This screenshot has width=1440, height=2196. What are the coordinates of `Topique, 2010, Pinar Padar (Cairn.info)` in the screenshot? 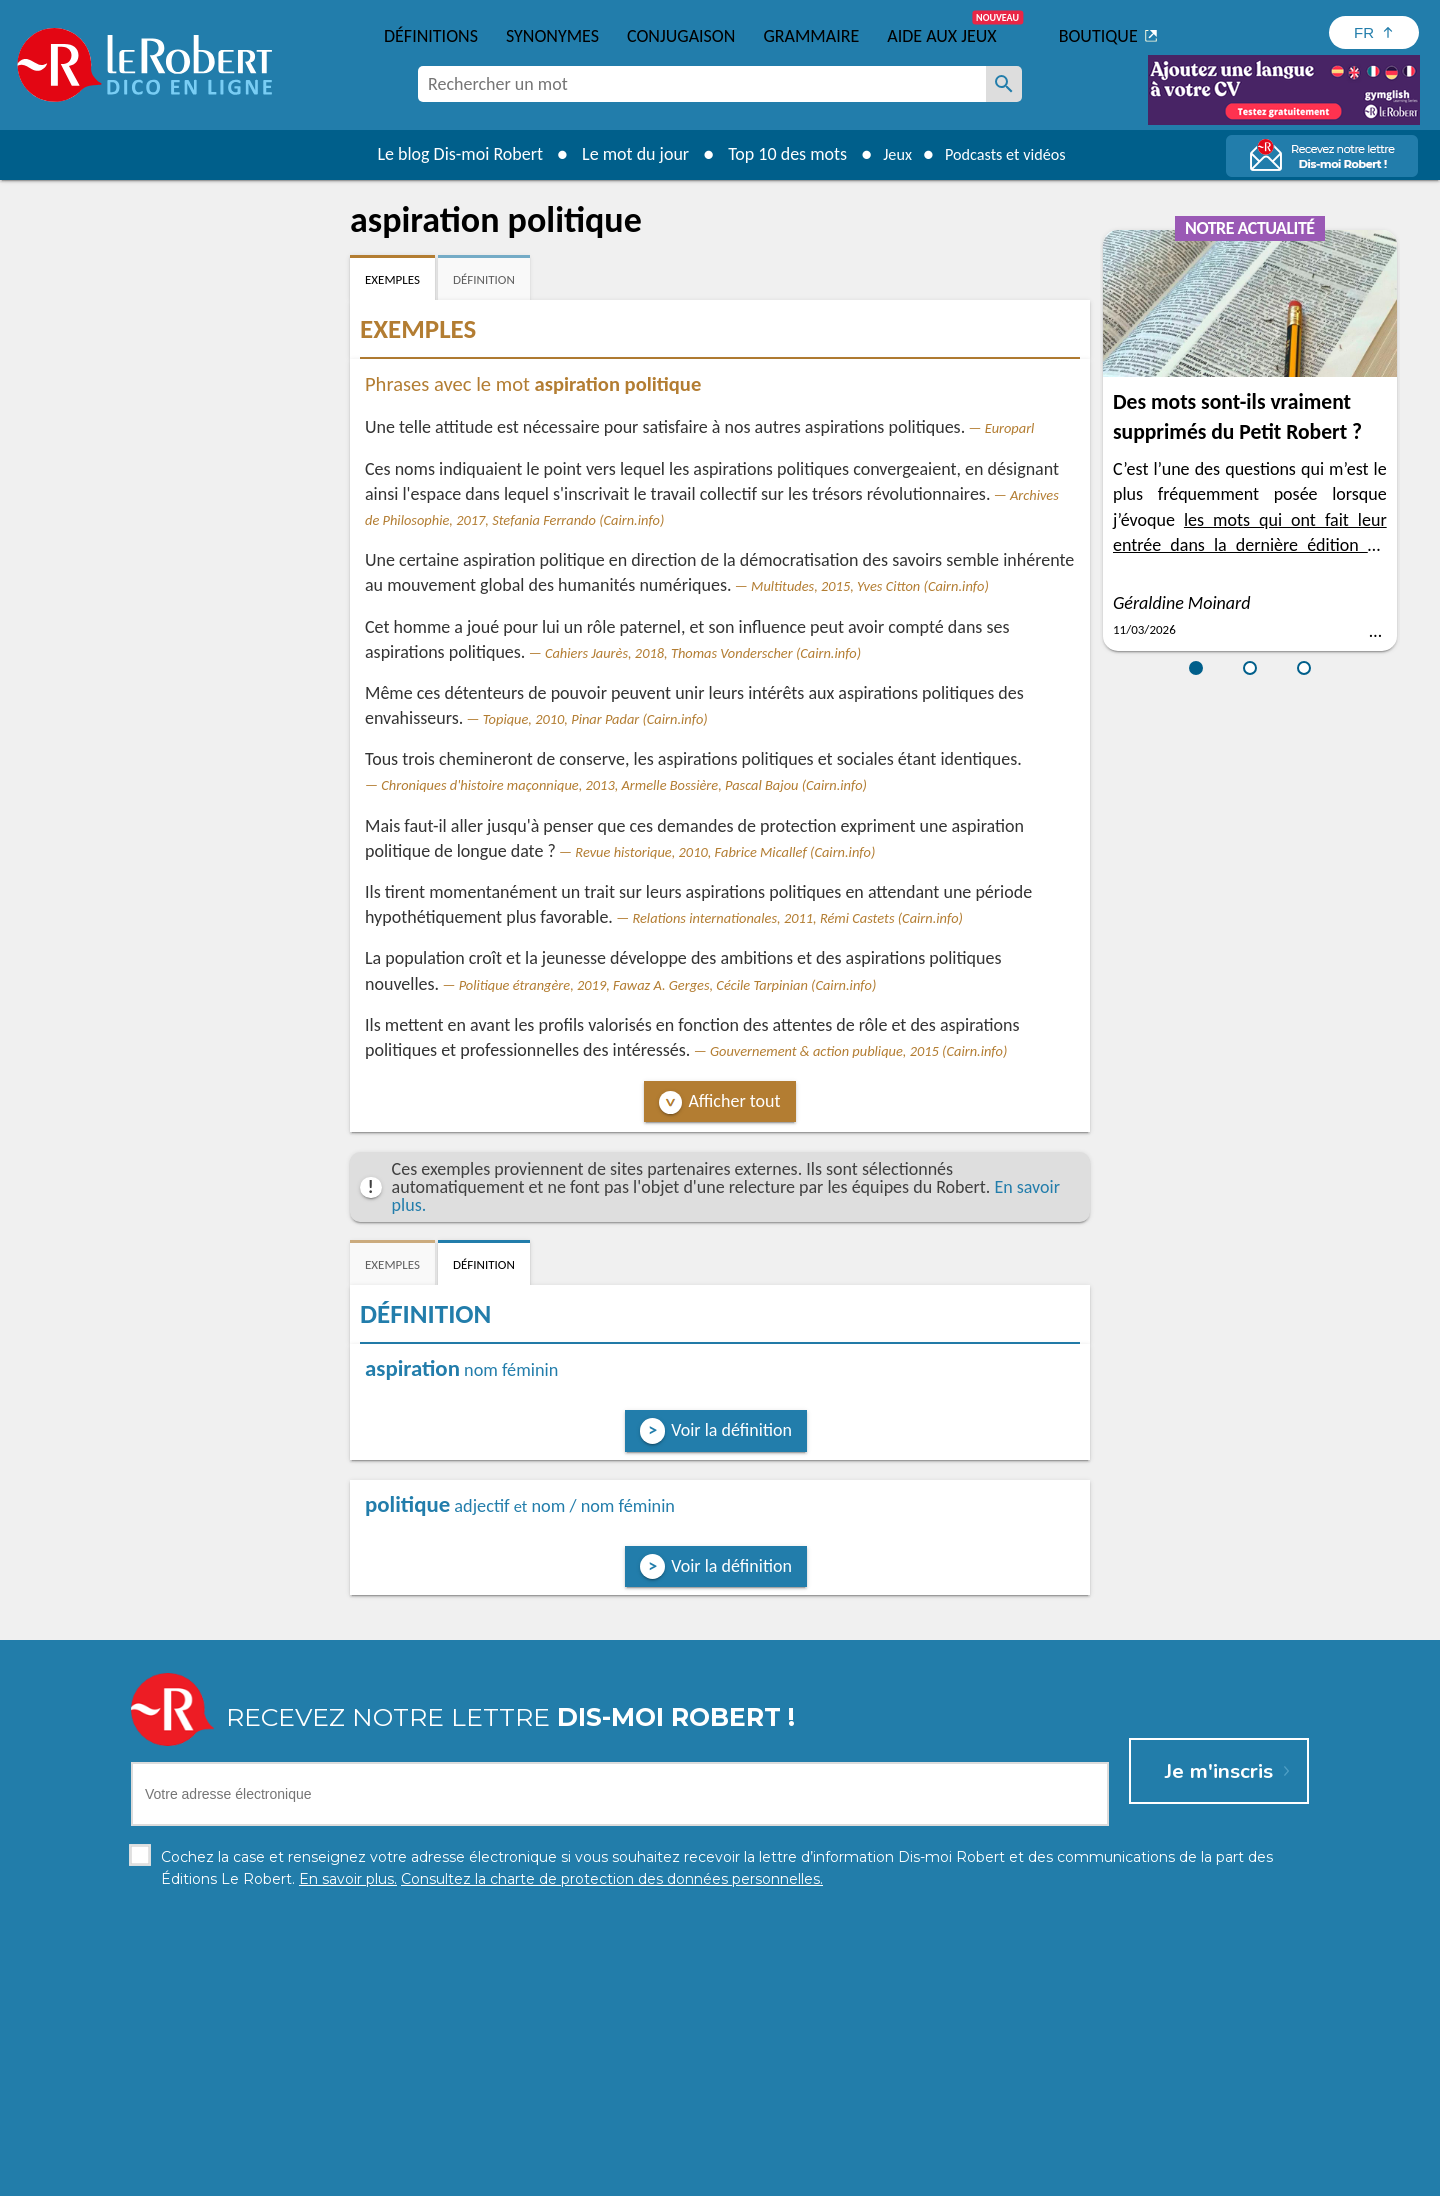 It's located at (595, 719).